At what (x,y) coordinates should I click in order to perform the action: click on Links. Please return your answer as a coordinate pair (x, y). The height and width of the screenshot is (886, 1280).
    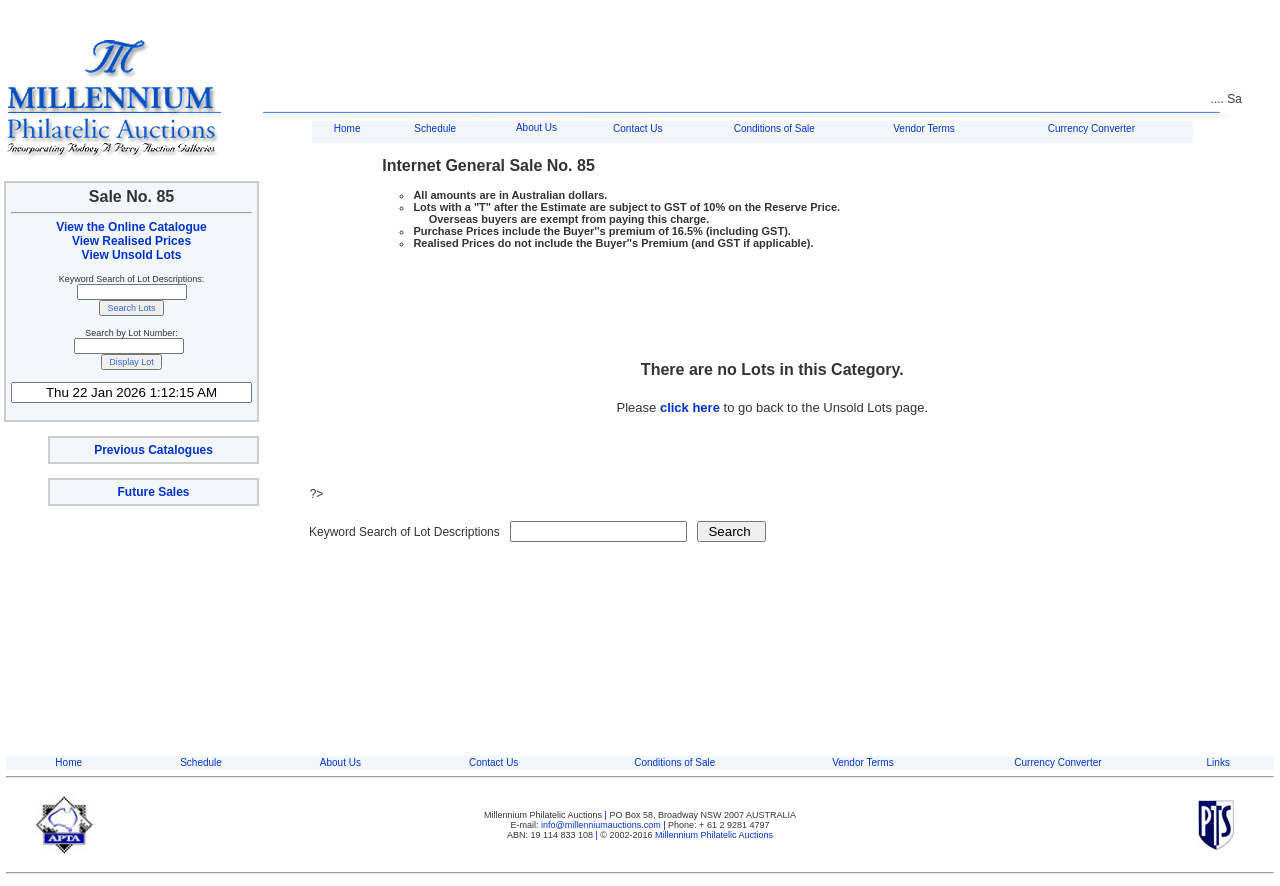
    Looking at the image, I should click on (1218, 762).